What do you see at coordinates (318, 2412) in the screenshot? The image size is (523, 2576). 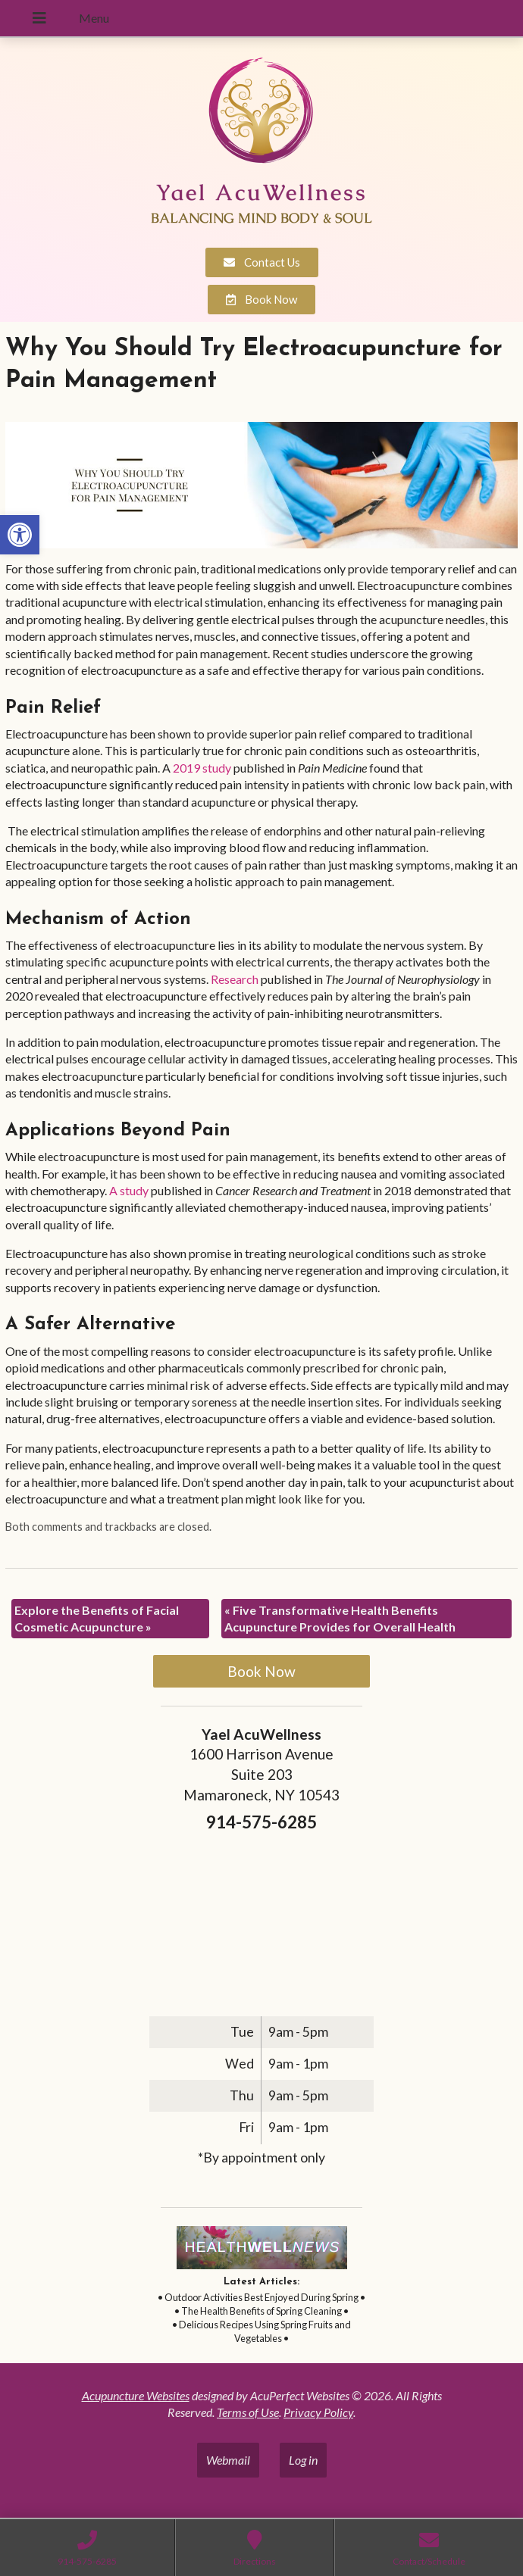 I see `Privacy Policy [link]` at bounding box center [318, 2412].